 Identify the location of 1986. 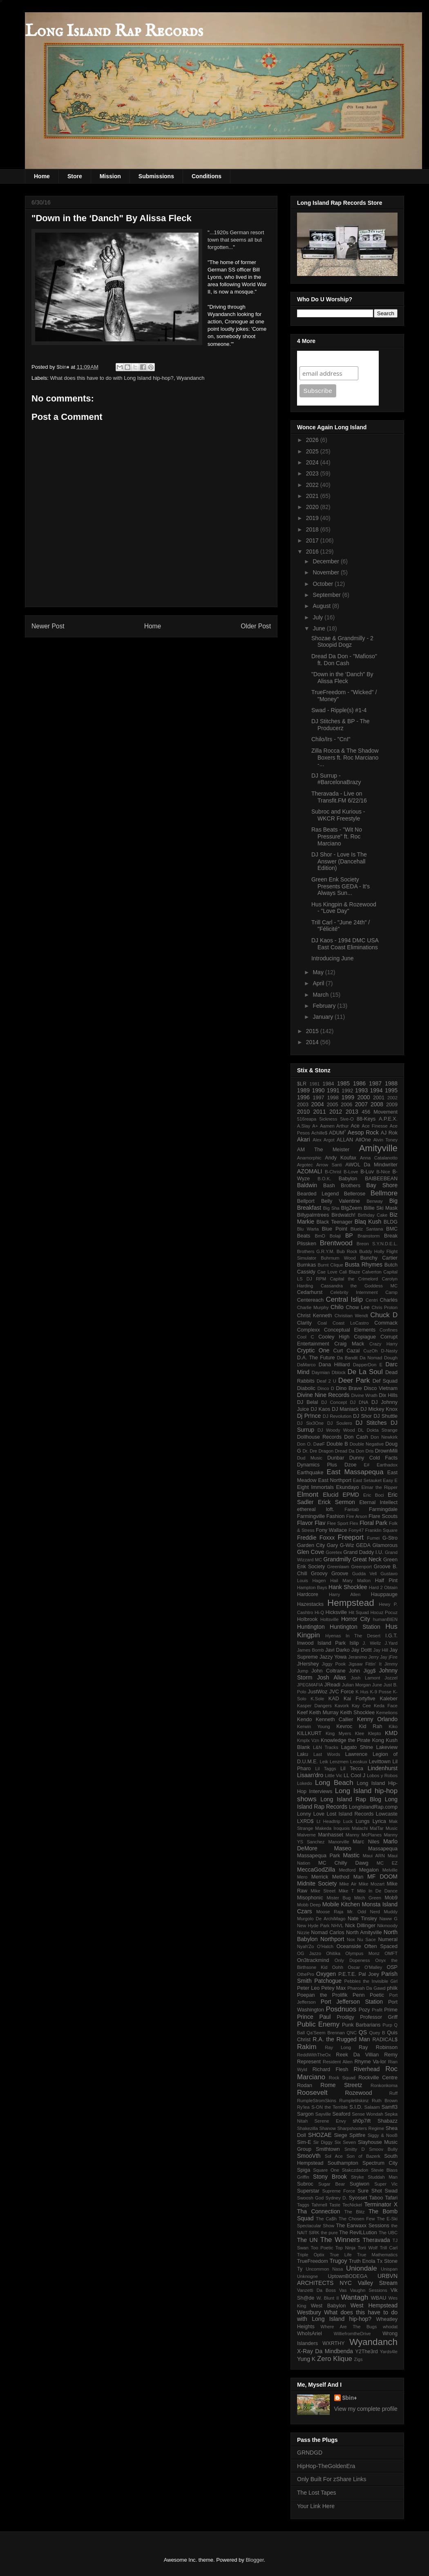
(359, 1083).